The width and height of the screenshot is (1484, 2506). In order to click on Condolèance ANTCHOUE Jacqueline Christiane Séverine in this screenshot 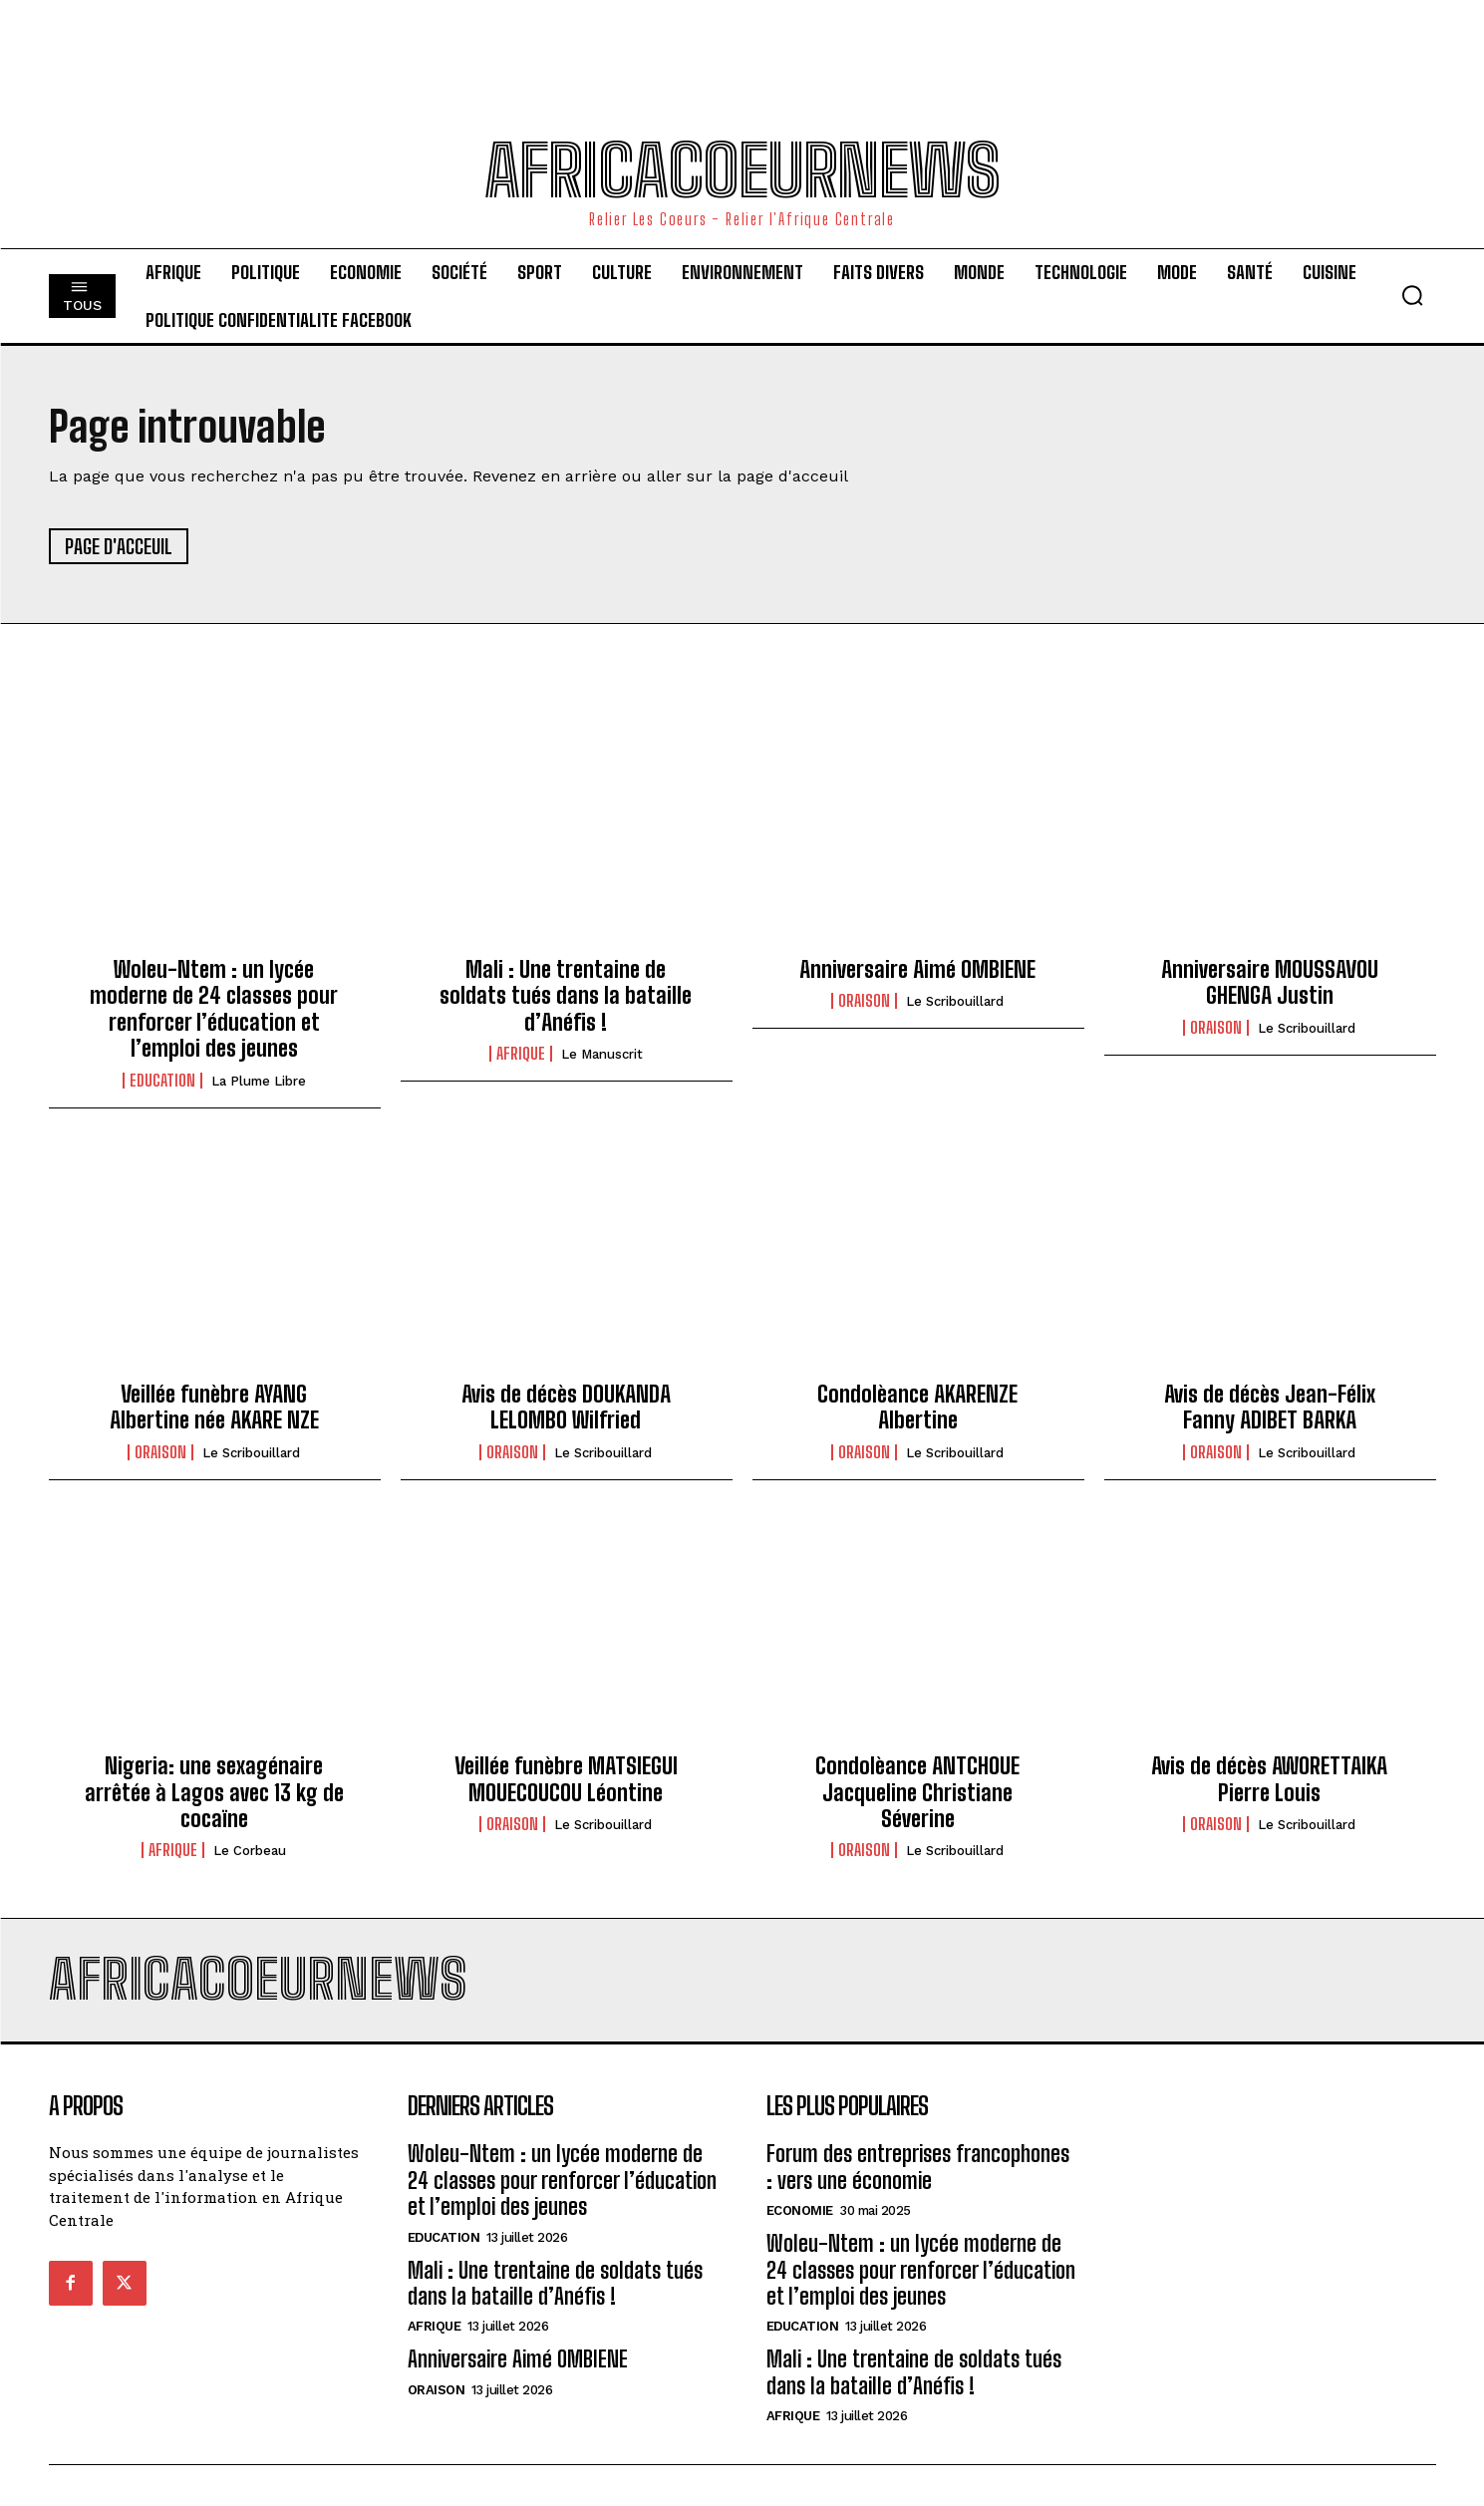, I will do `click(917, 1792)`.